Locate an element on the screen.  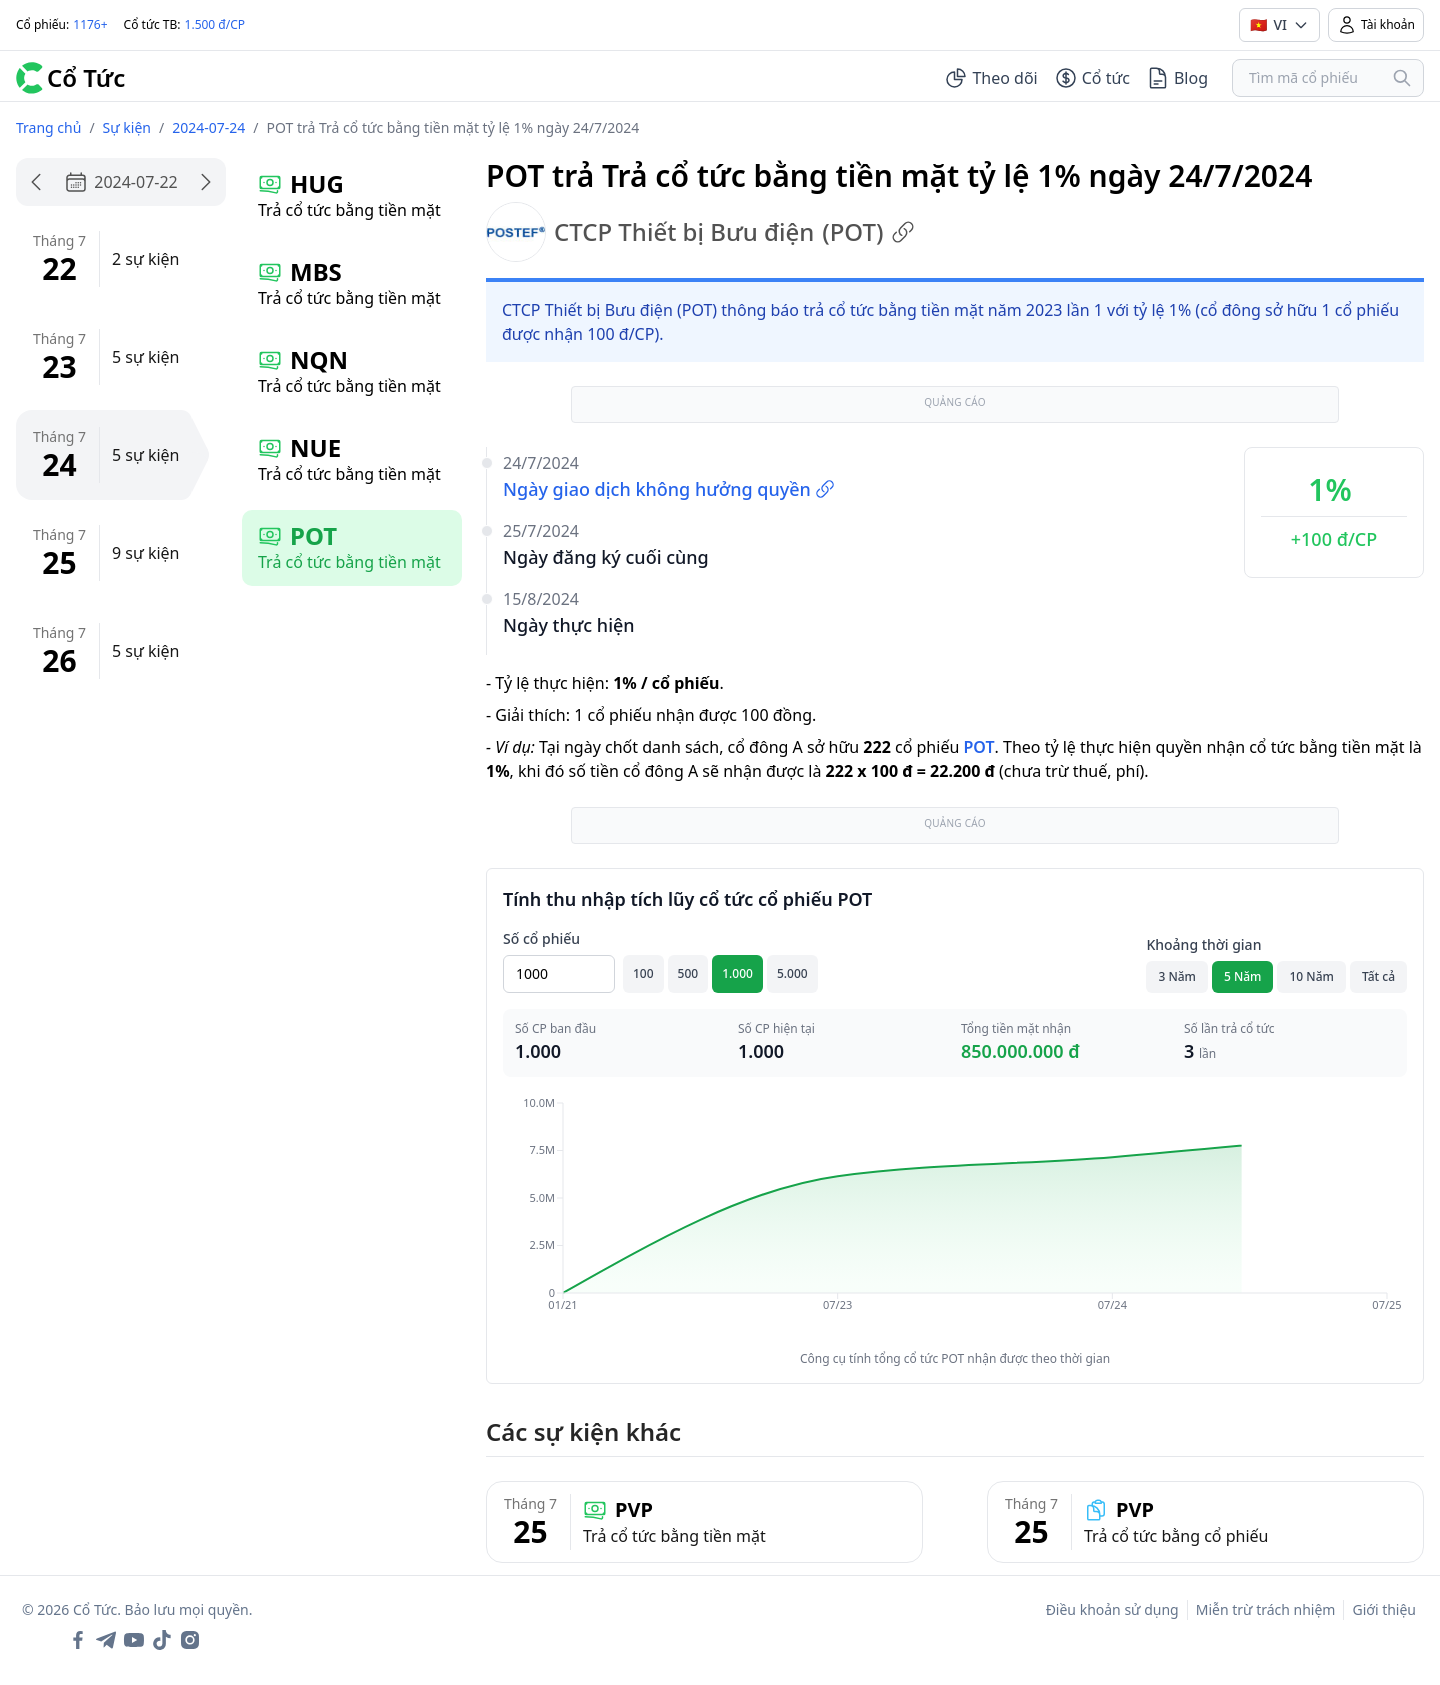
Số cổ phiếu is located at coordinates (541, 938).